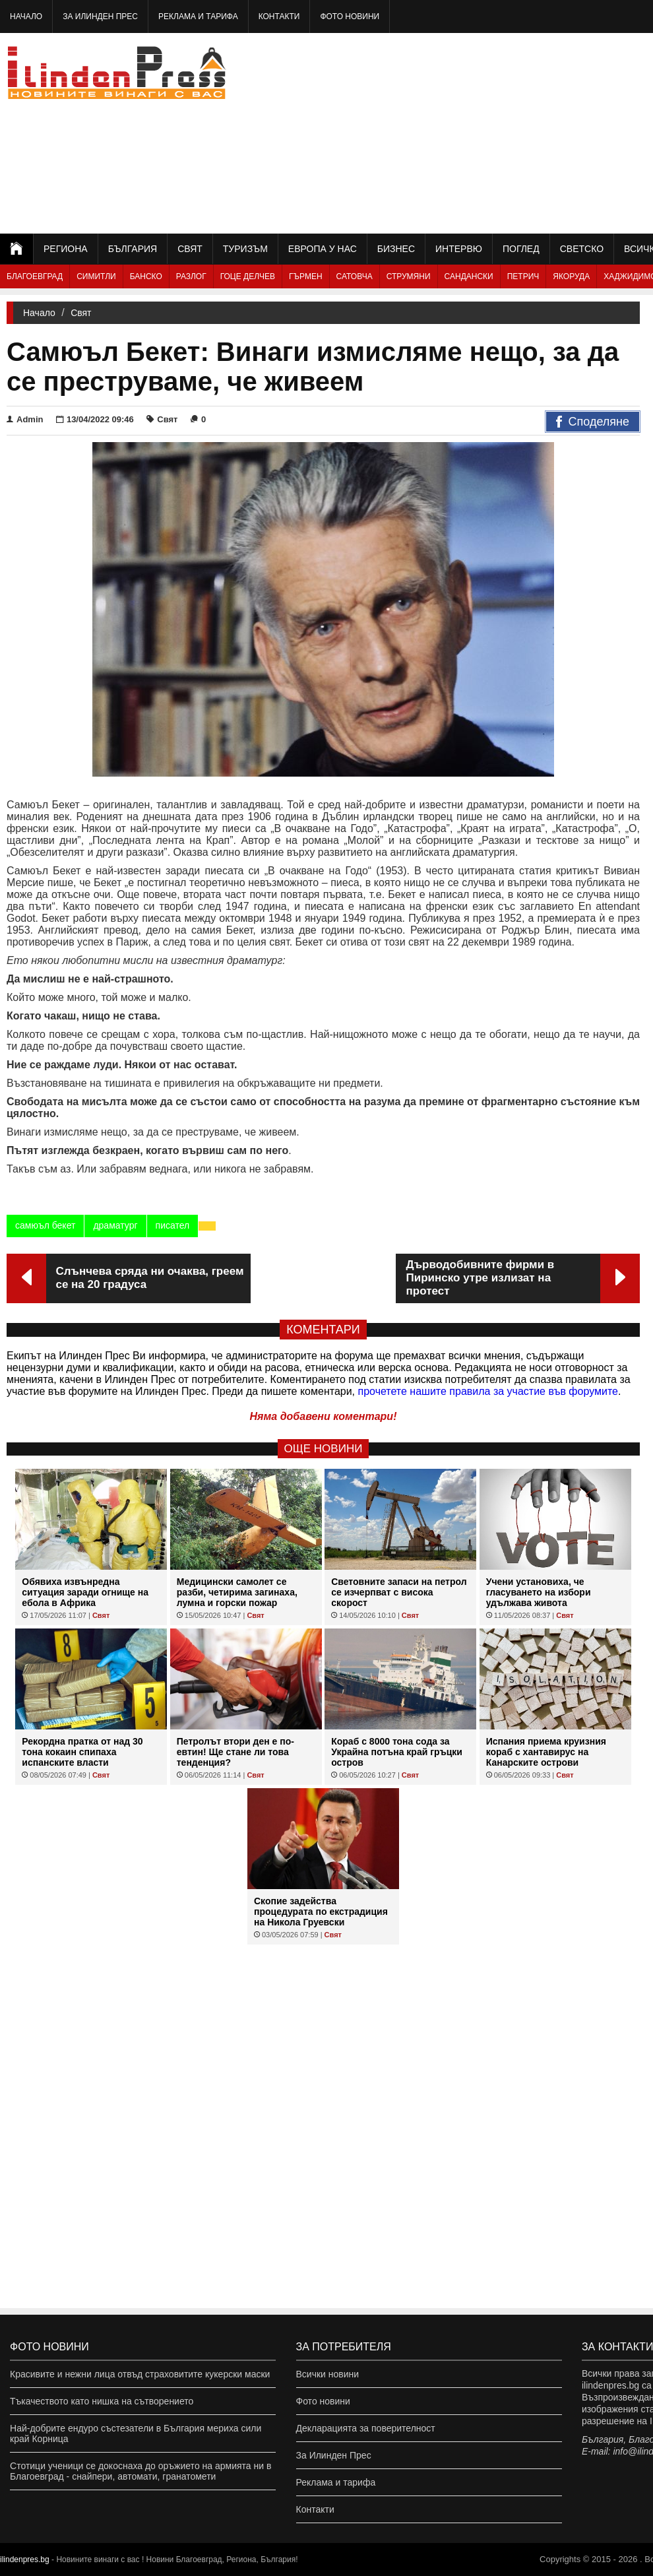 The image size is (653, 2576). What do you see at coordinates (247, 276) in the screenshot?
I see `Гоце Делчев` at bounding box center [247, 276].